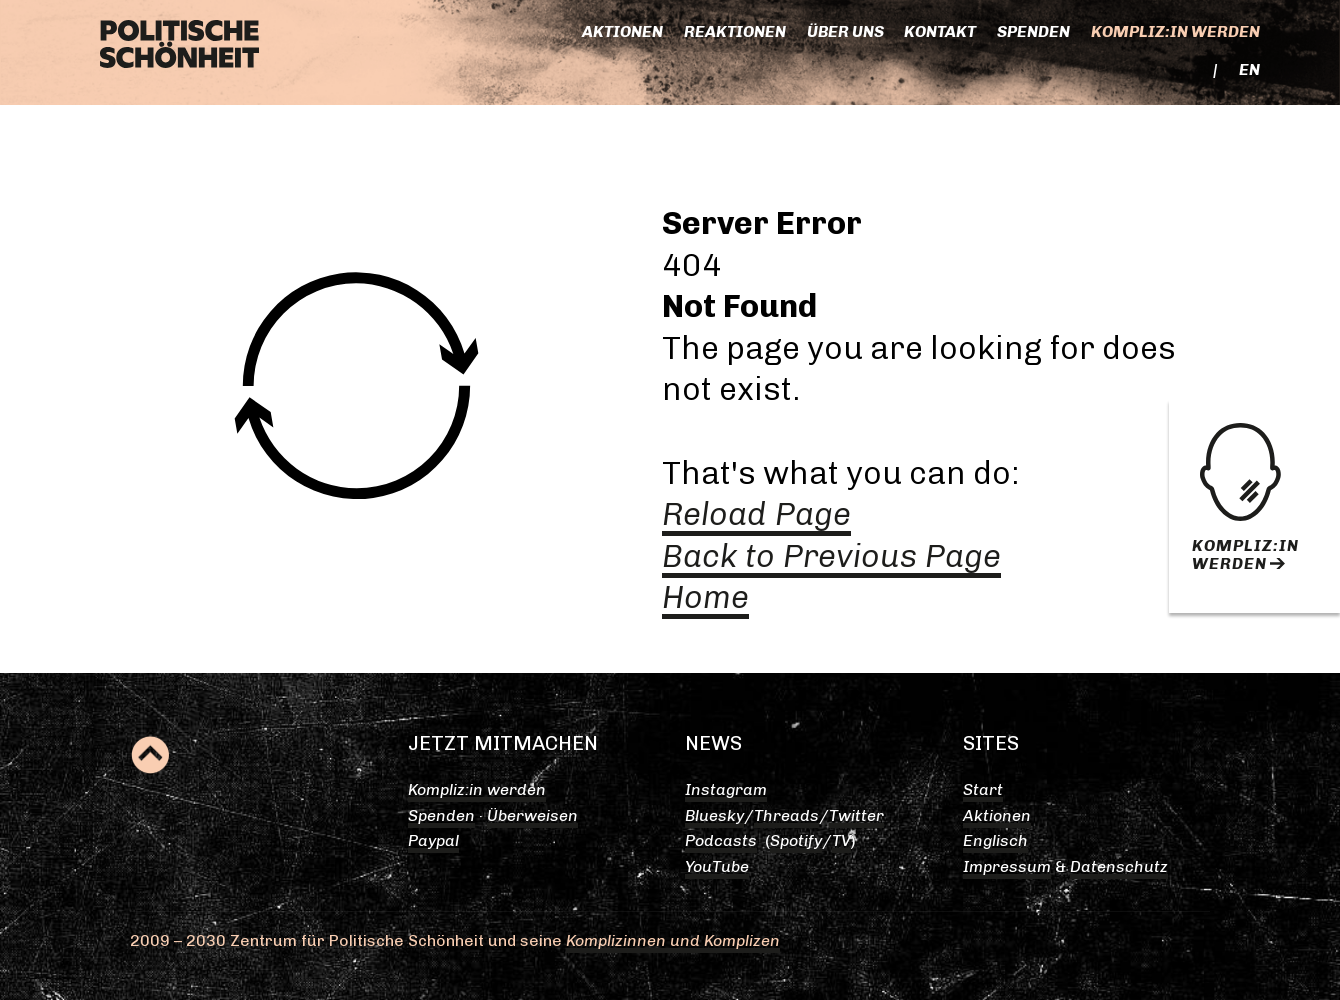 This screenshot has width=1340, height=1000. I want to click on Spenden, so click(1033, 31).